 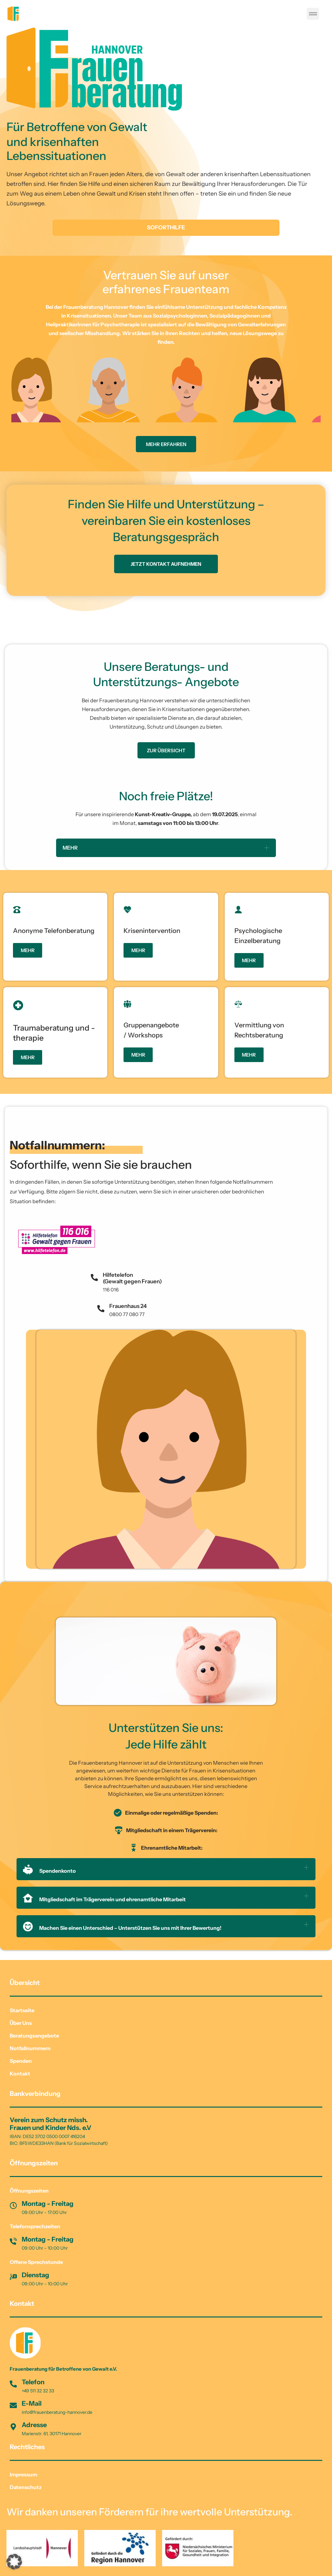 What do you see at coordinates (128, 1306) in the screenshot?
I see `Frauenhaus 24` at bounding box center [128, 1306].